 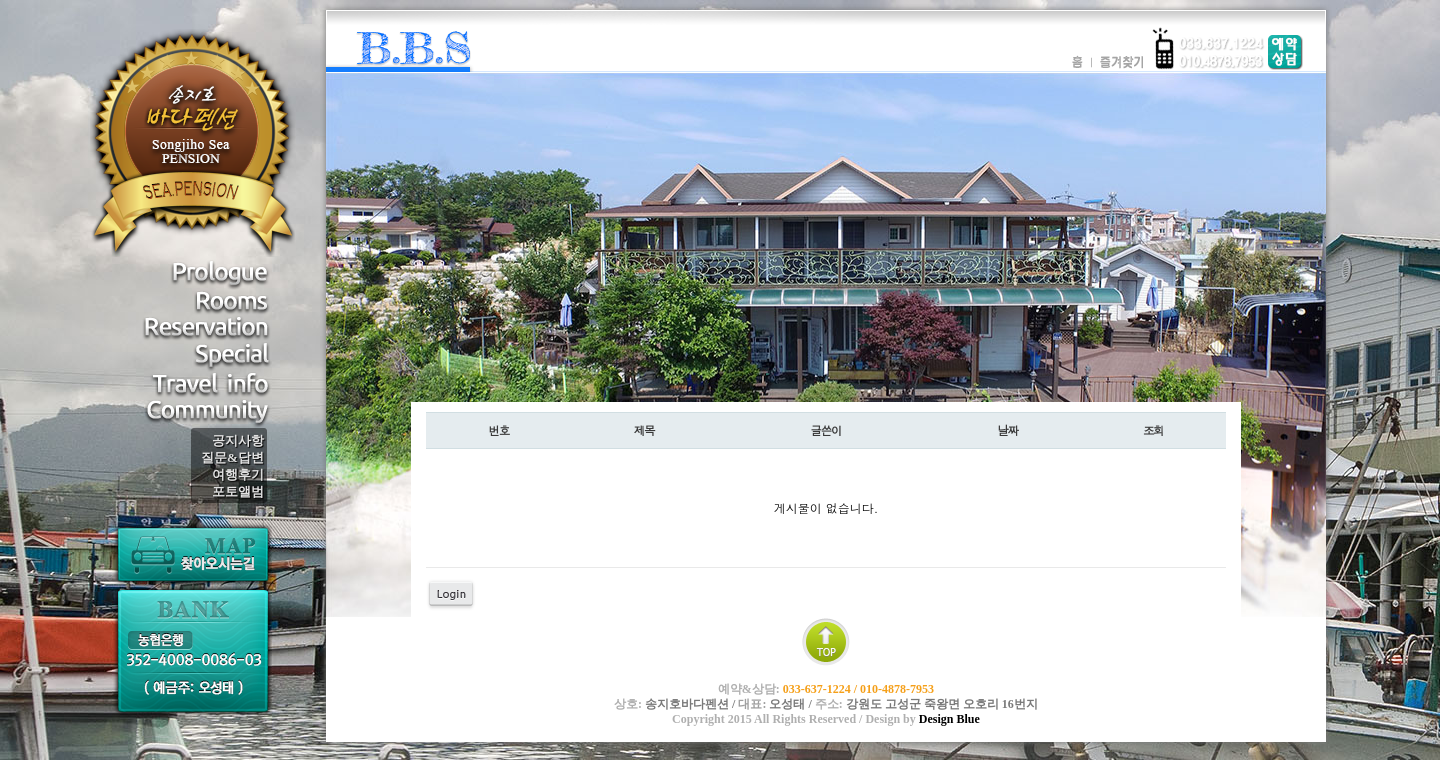 I want to click on Design Blue, so click(x=949, y=719).